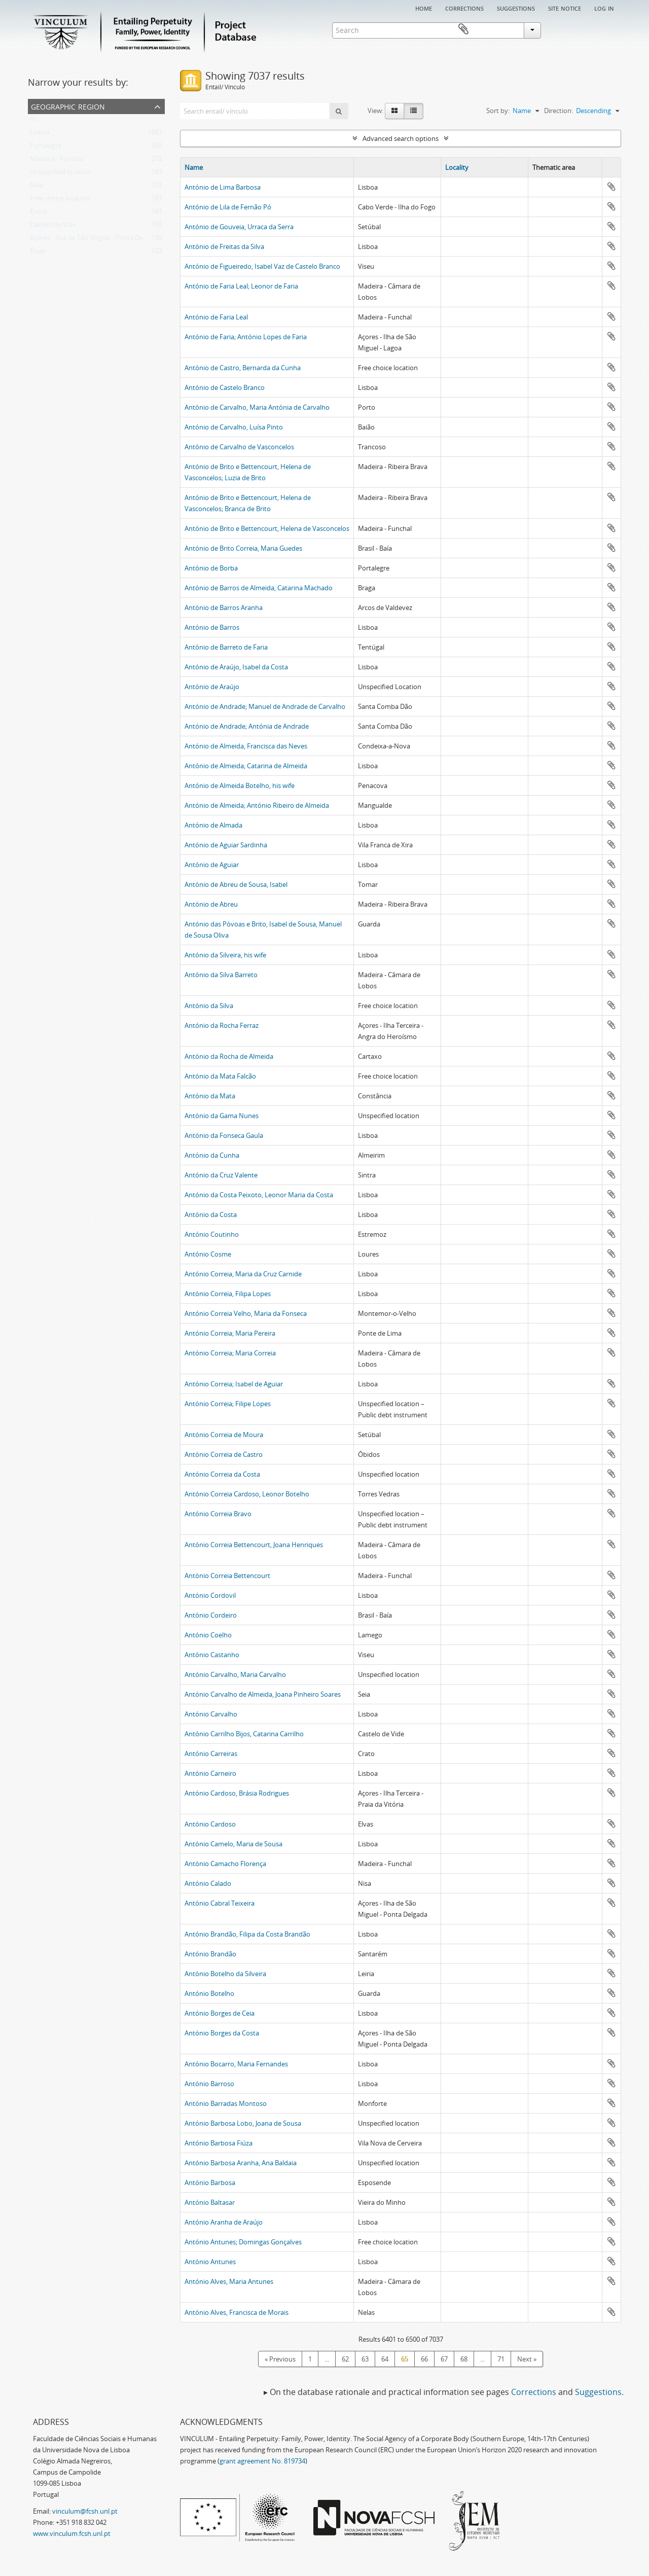  Describe the element at coordinates (60, 200) in the screenshot. I see `Free choice location` at that location.